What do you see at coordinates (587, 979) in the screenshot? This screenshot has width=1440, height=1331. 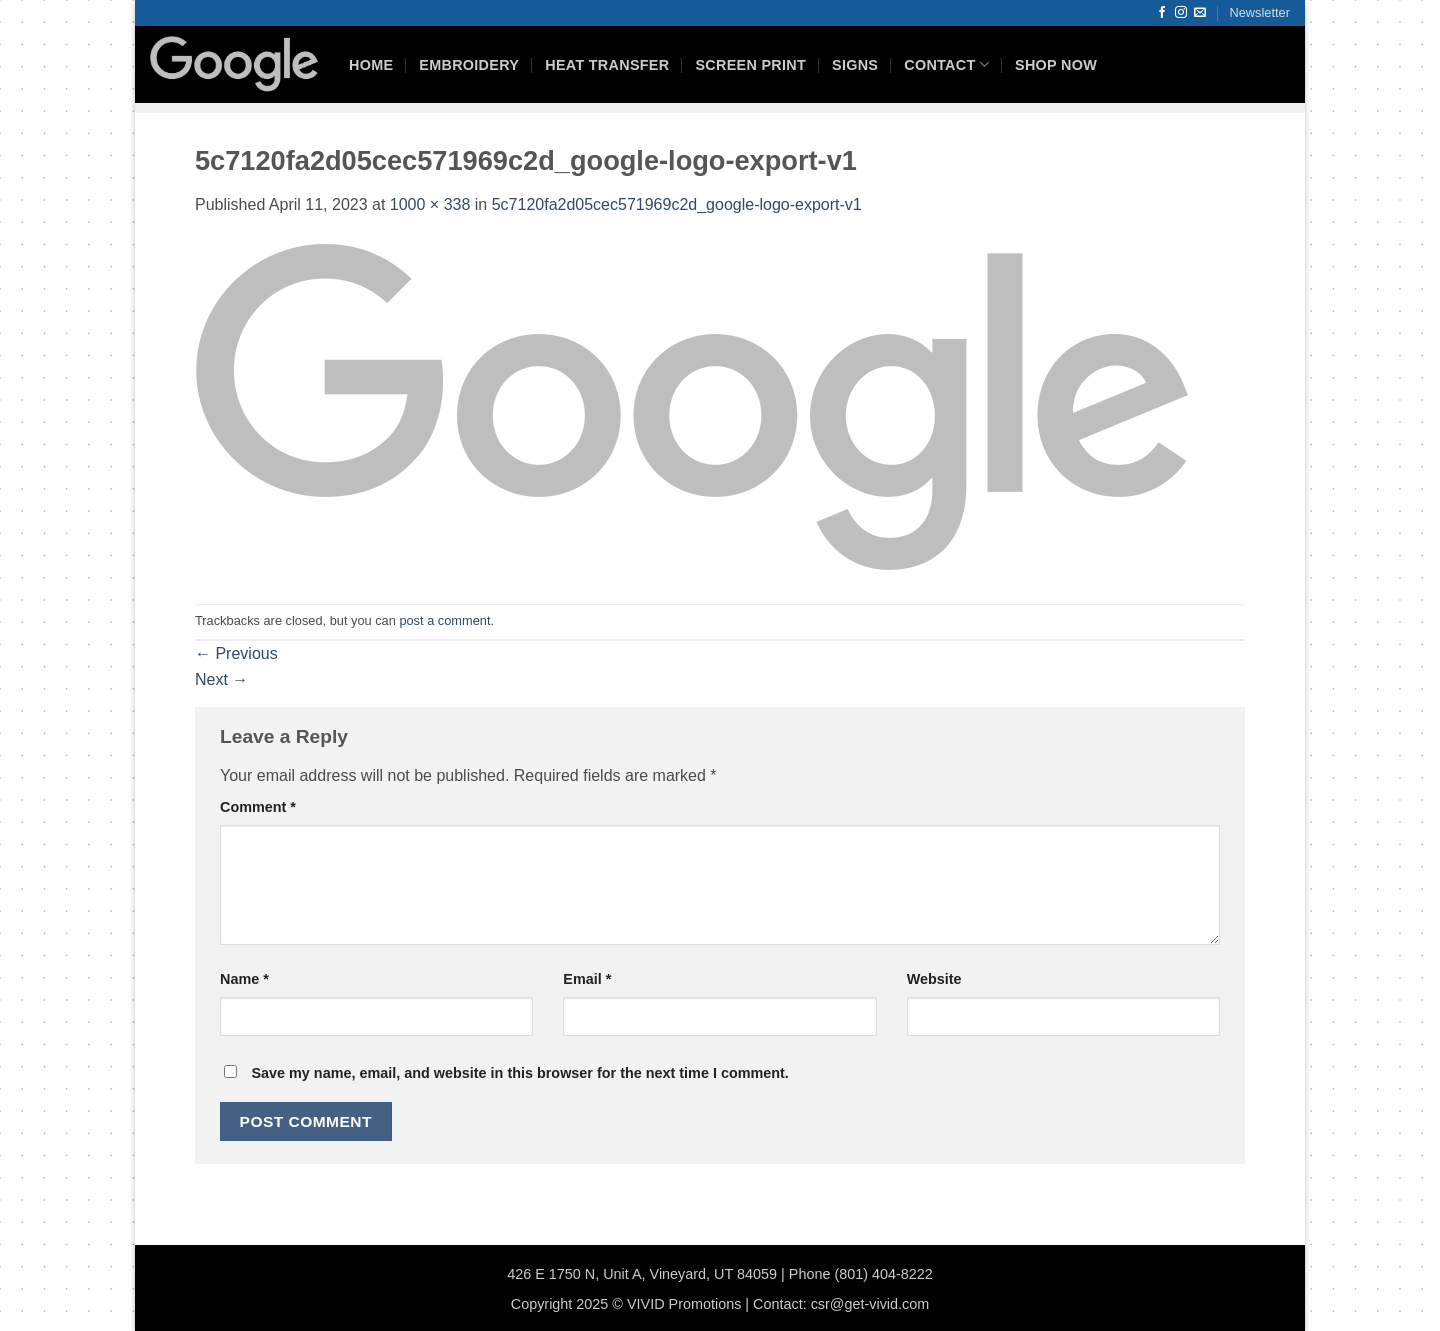 I see `Email` at bounding box center [587, 979].